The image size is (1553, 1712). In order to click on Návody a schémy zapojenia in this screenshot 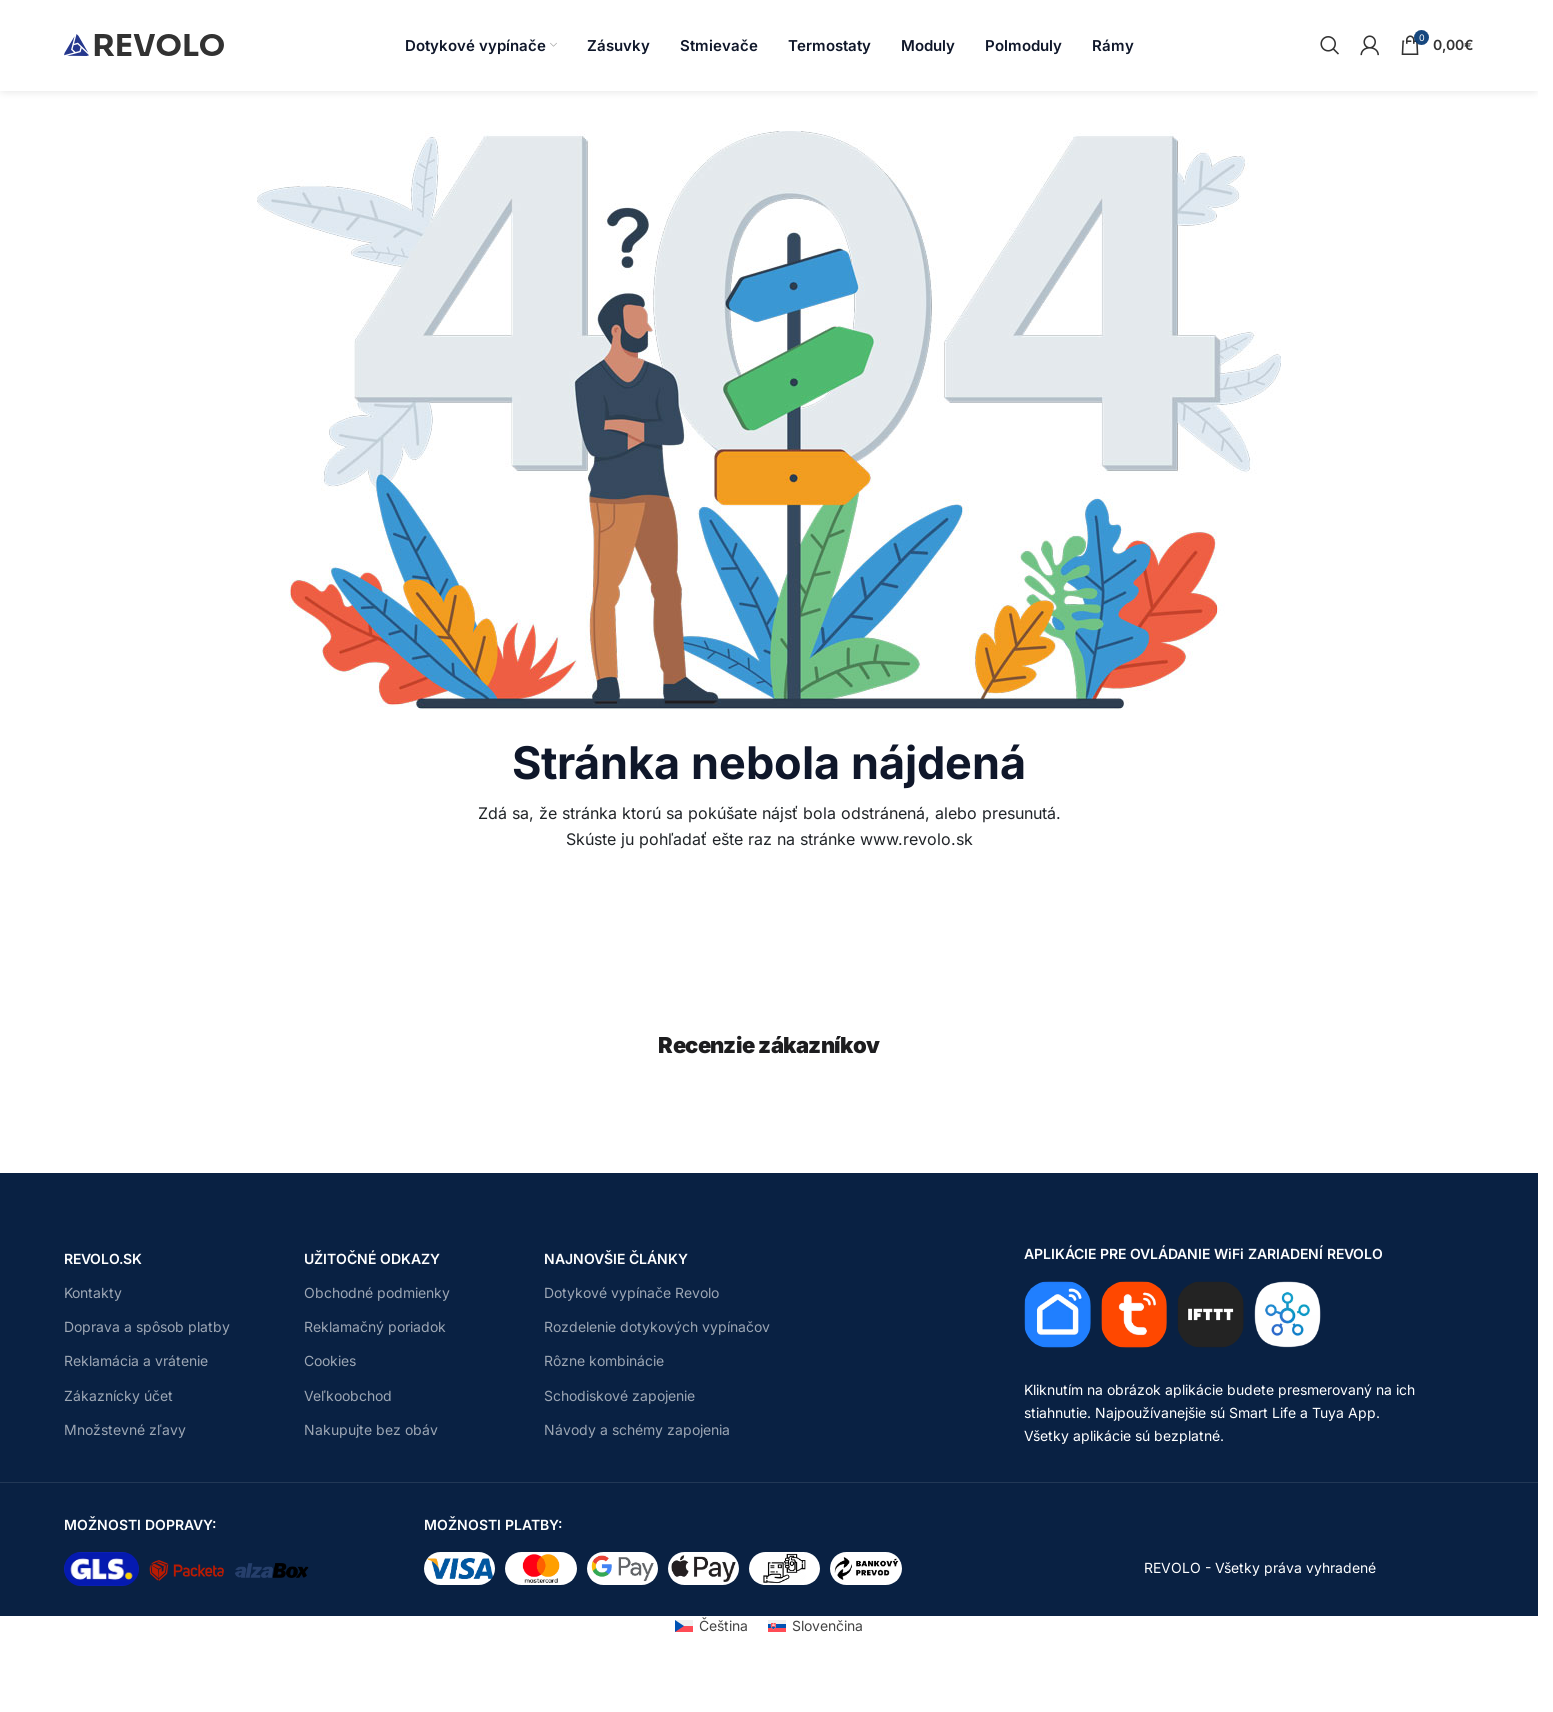, I will do `click(637, 1429)`.